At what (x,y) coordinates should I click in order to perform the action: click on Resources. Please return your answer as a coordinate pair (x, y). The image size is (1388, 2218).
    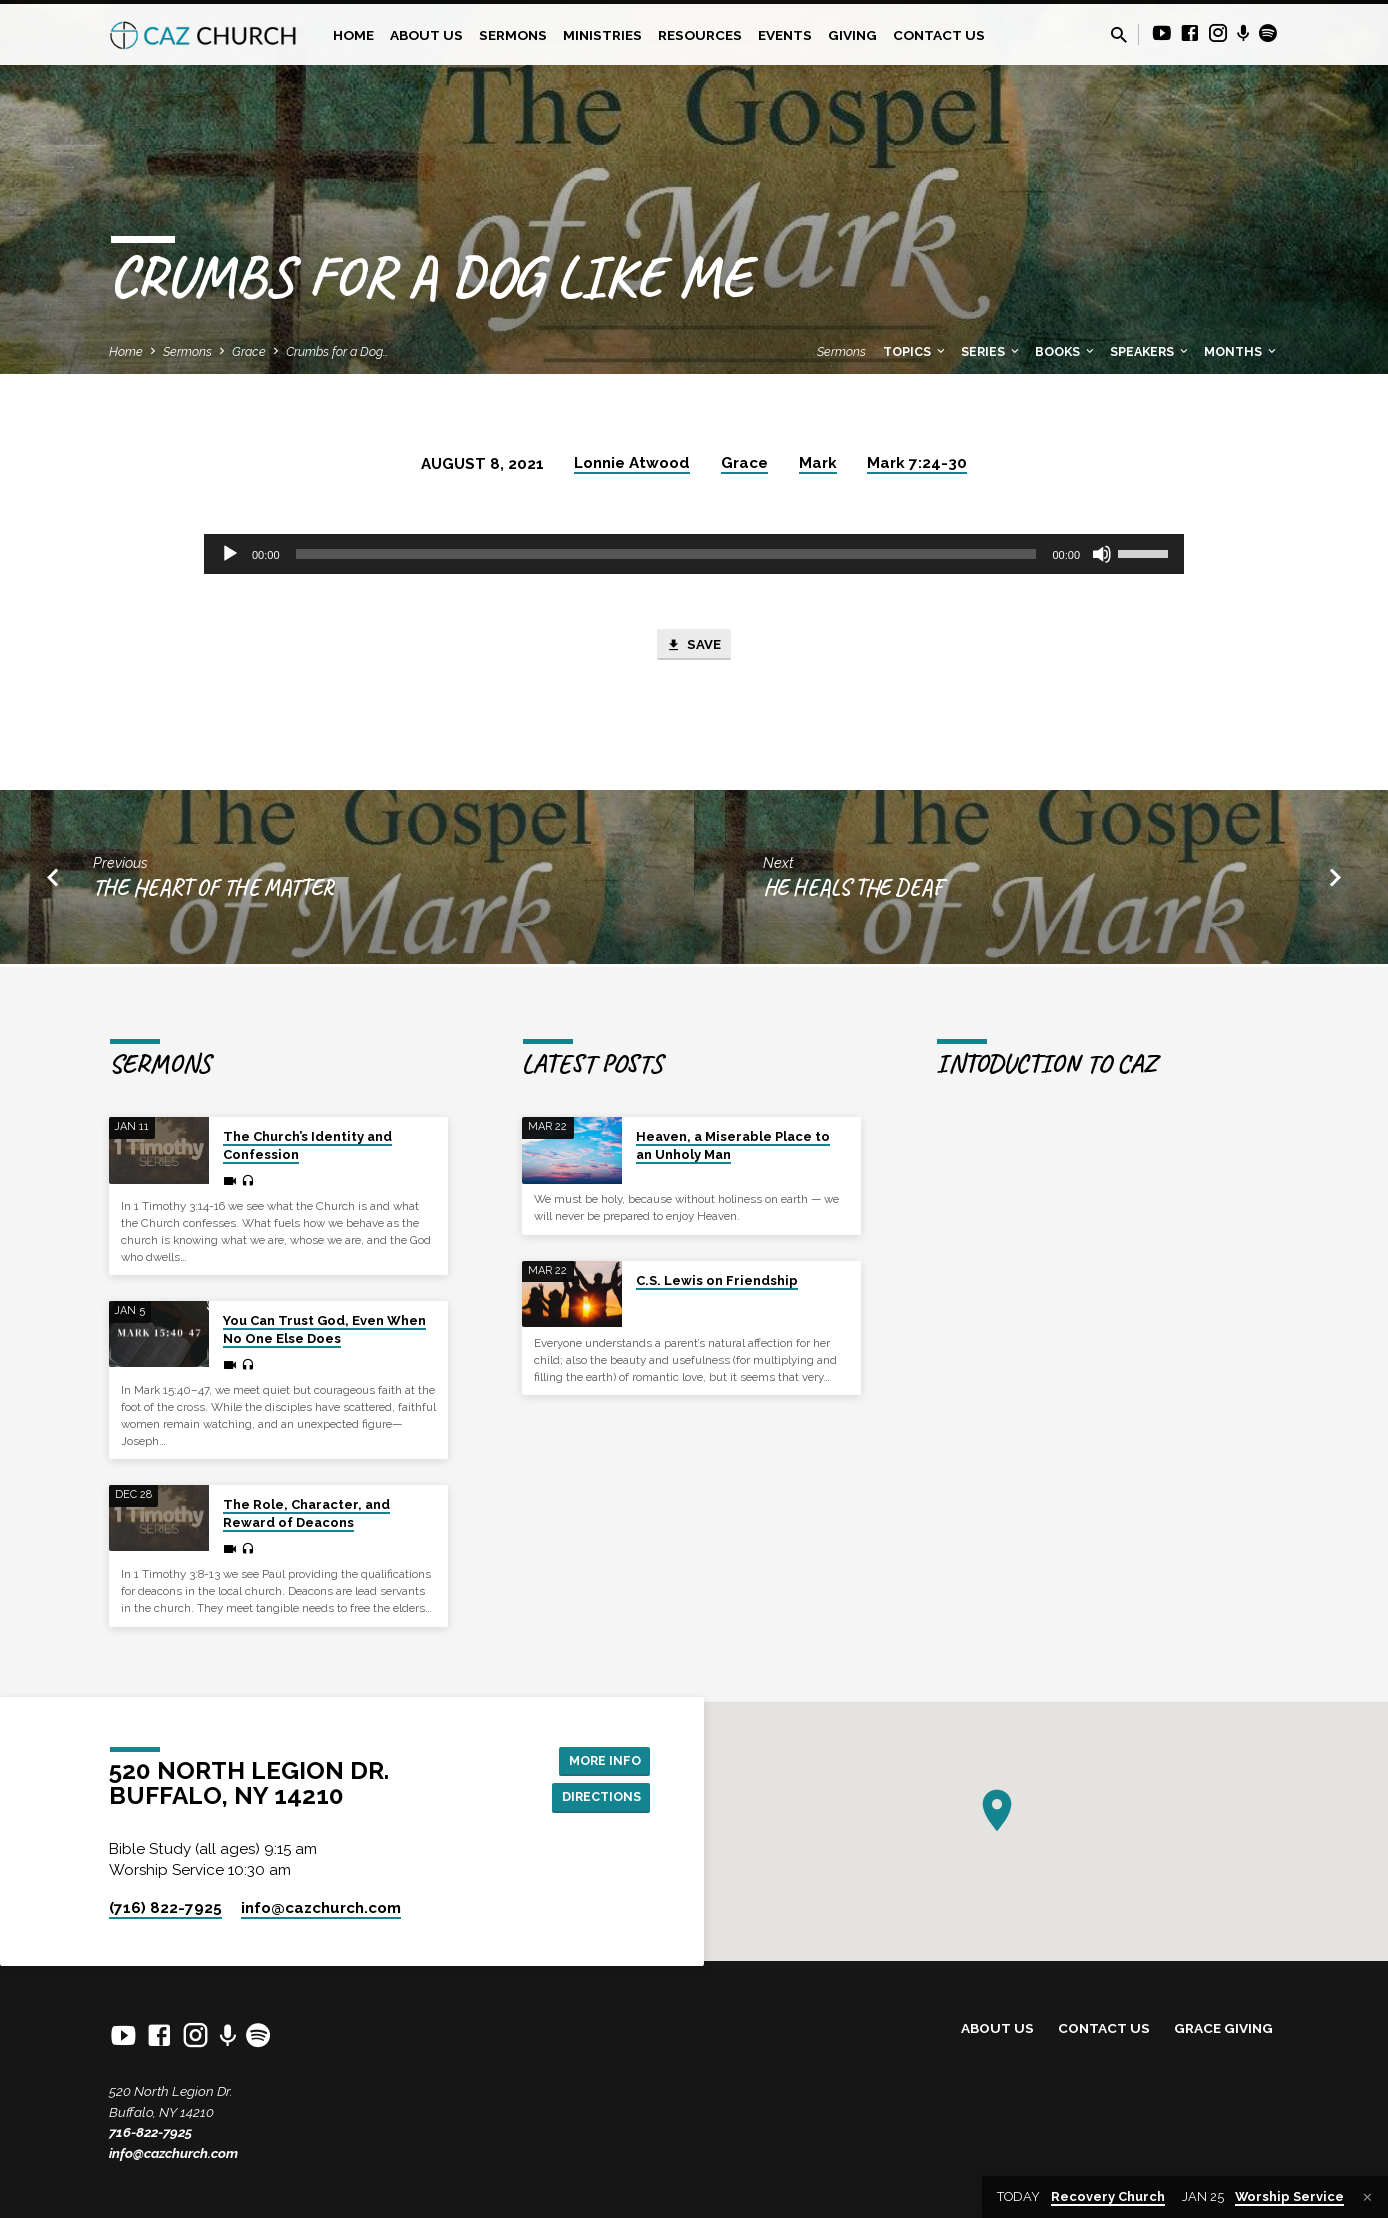
    Looking at the image, I should click on (700, 35).